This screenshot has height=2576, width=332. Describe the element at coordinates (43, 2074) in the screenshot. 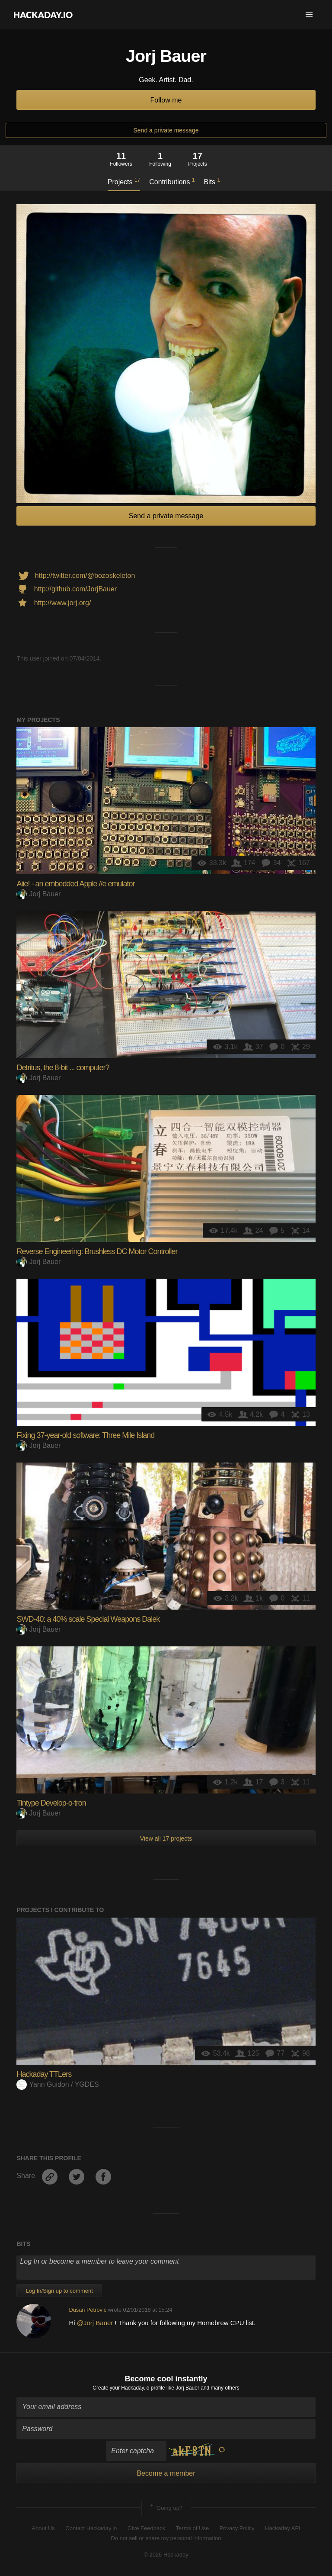

I see `Hackaday TTLers` at that location.